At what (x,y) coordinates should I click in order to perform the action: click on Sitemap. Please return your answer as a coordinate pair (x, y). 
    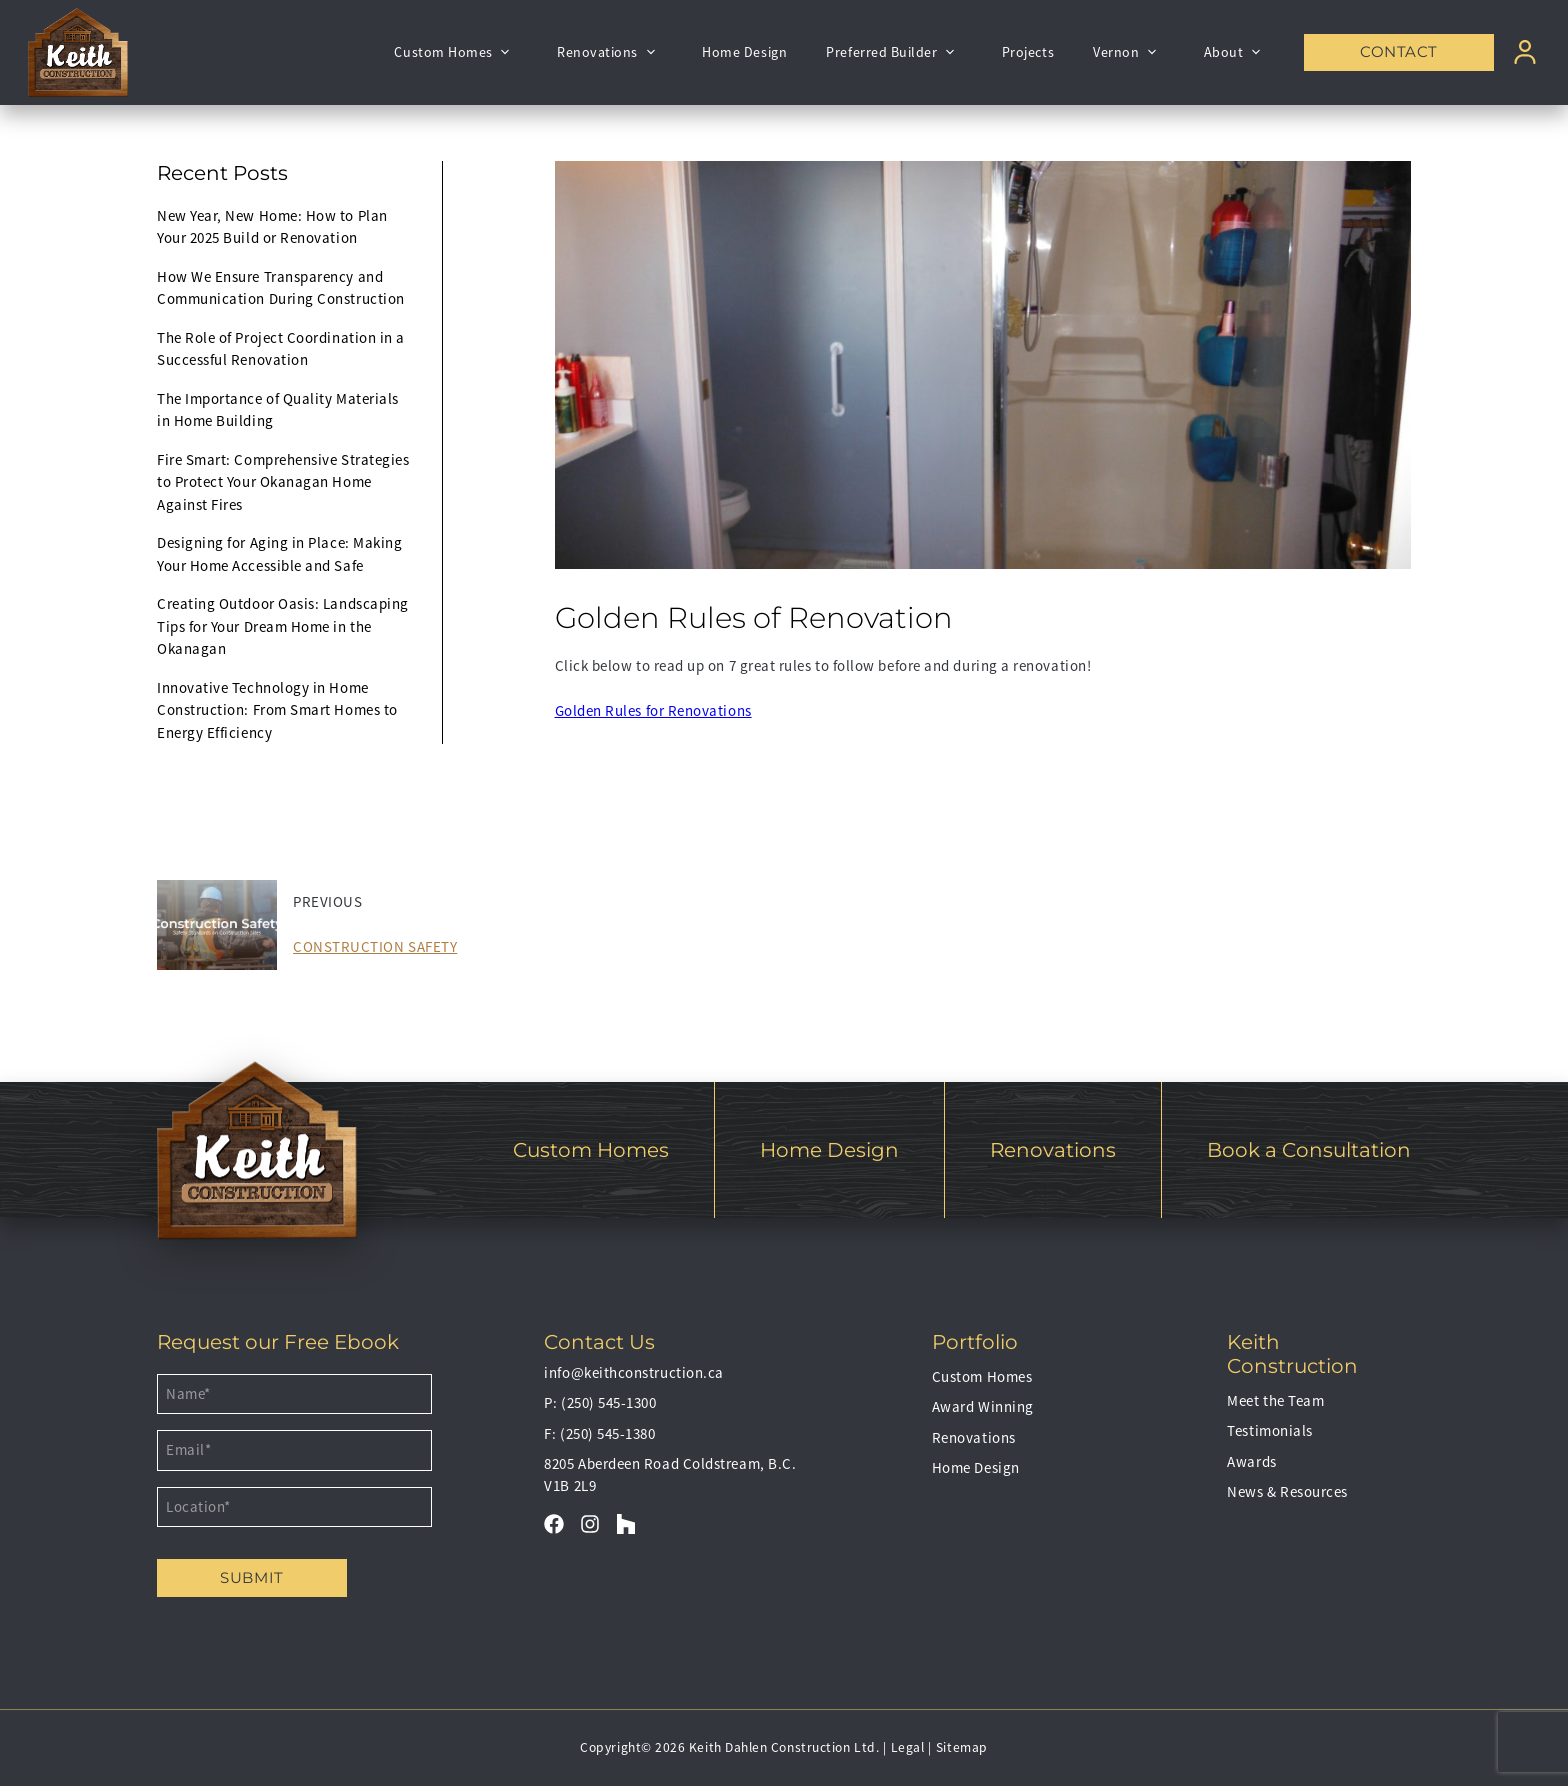
    Looking at the image, I should click on (962, 1747).